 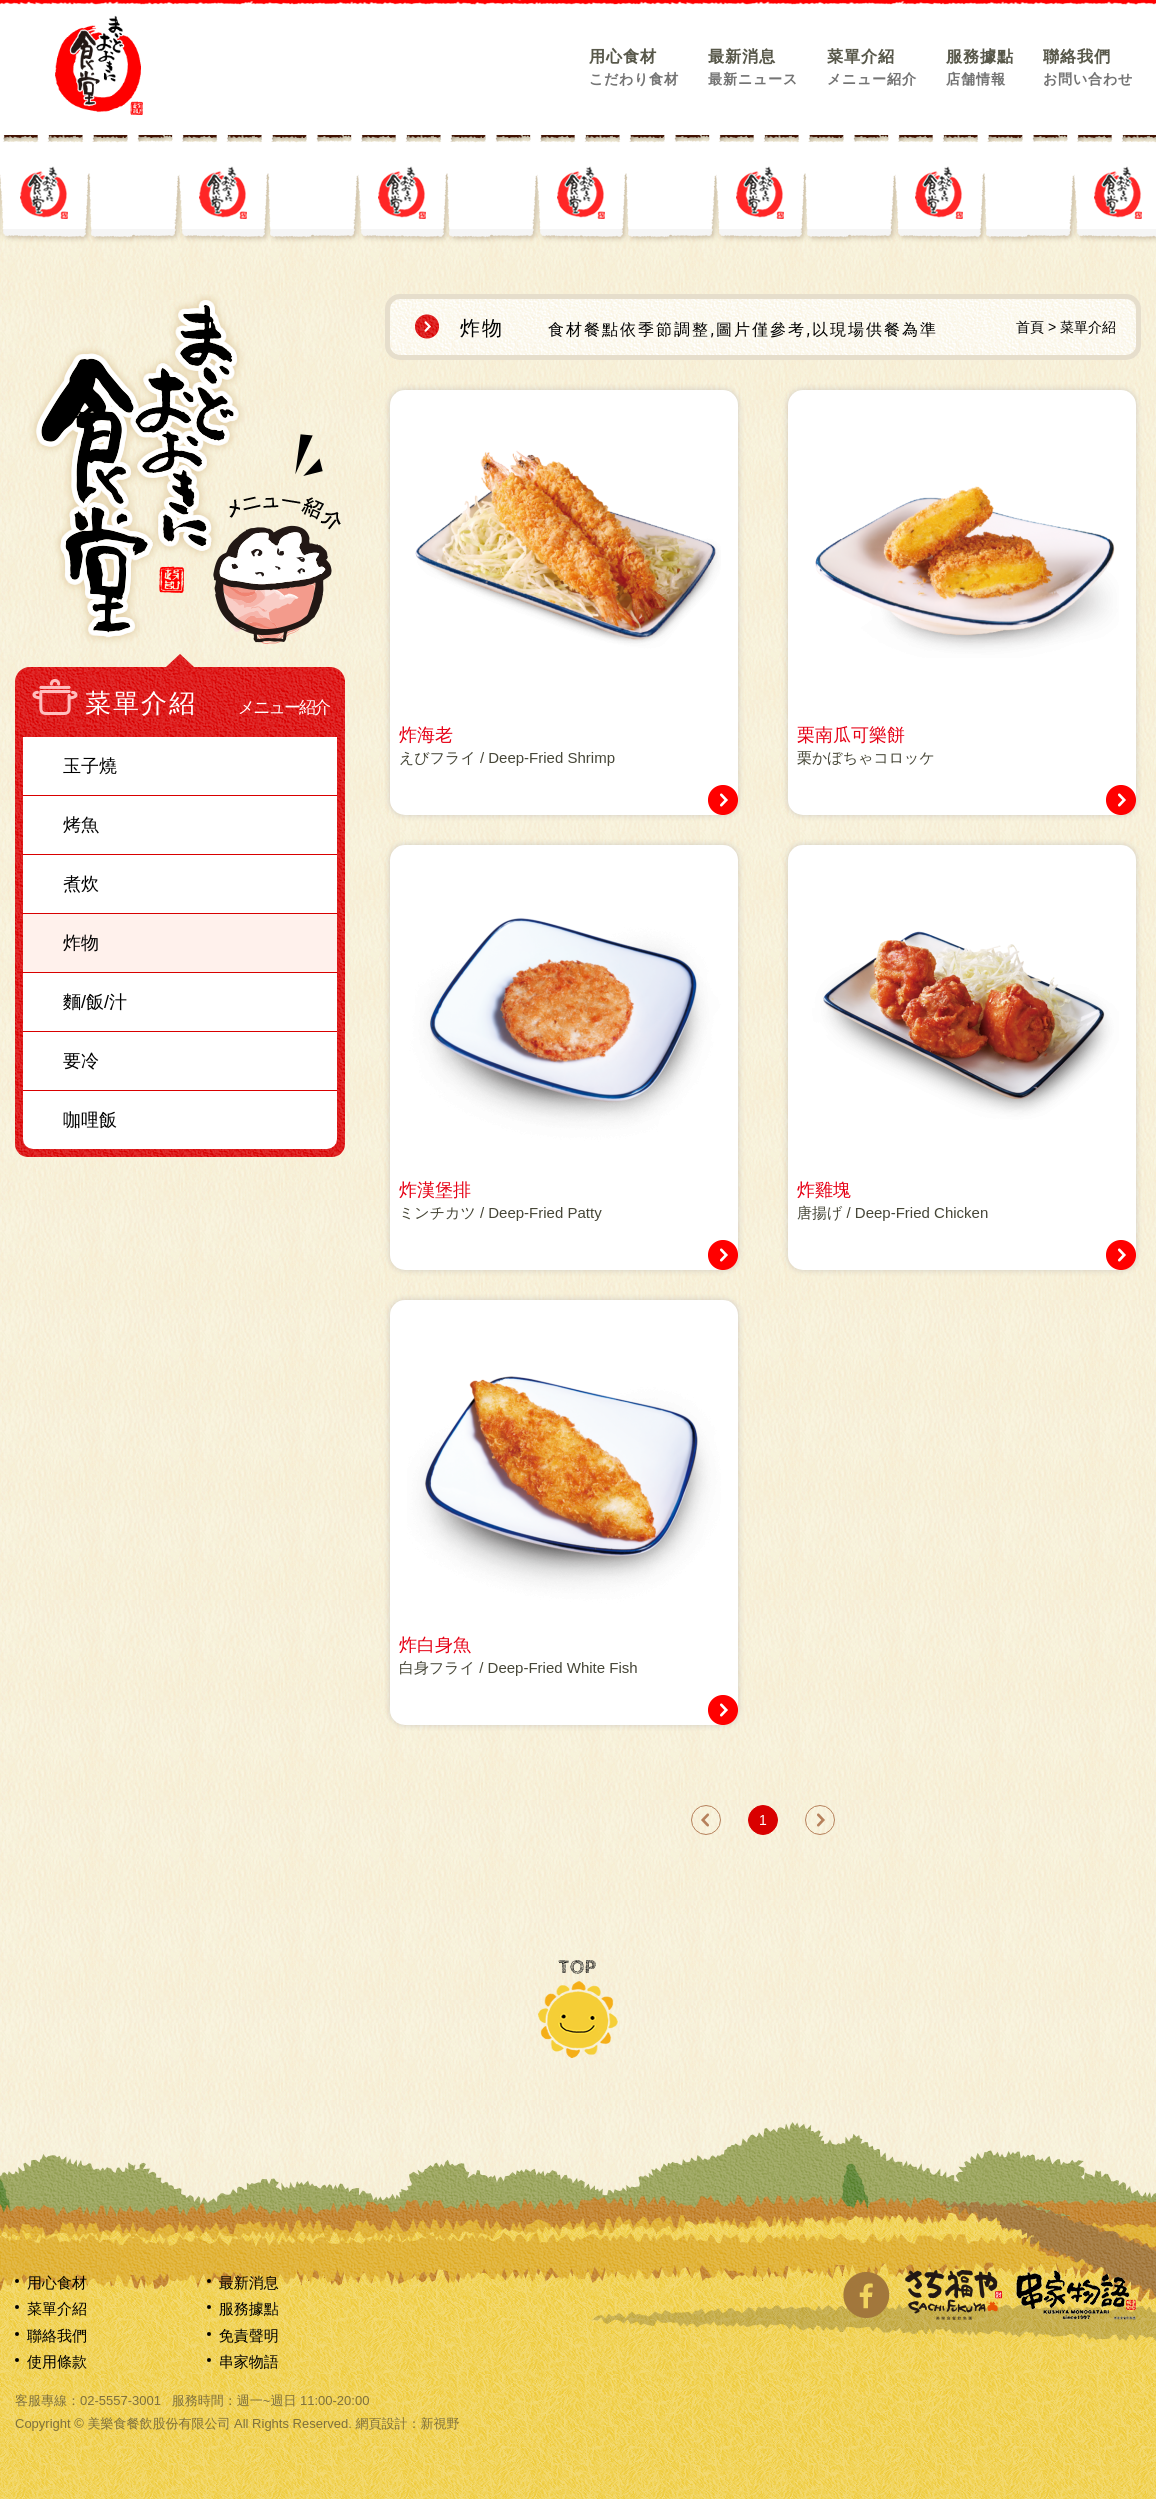 I want to click on 網站名稱, so click(x=99, y=65).